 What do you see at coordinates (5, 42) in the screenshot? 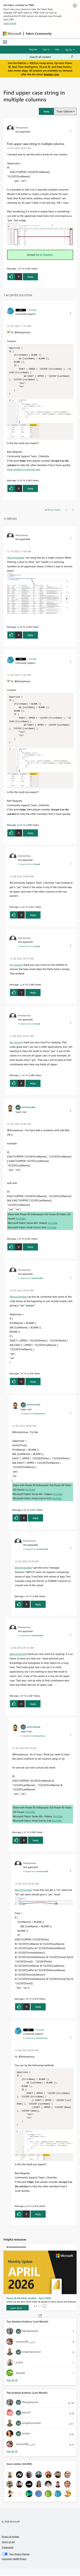
I see `[Expand or Collapse Menu]` at bounding box center [5, 42].